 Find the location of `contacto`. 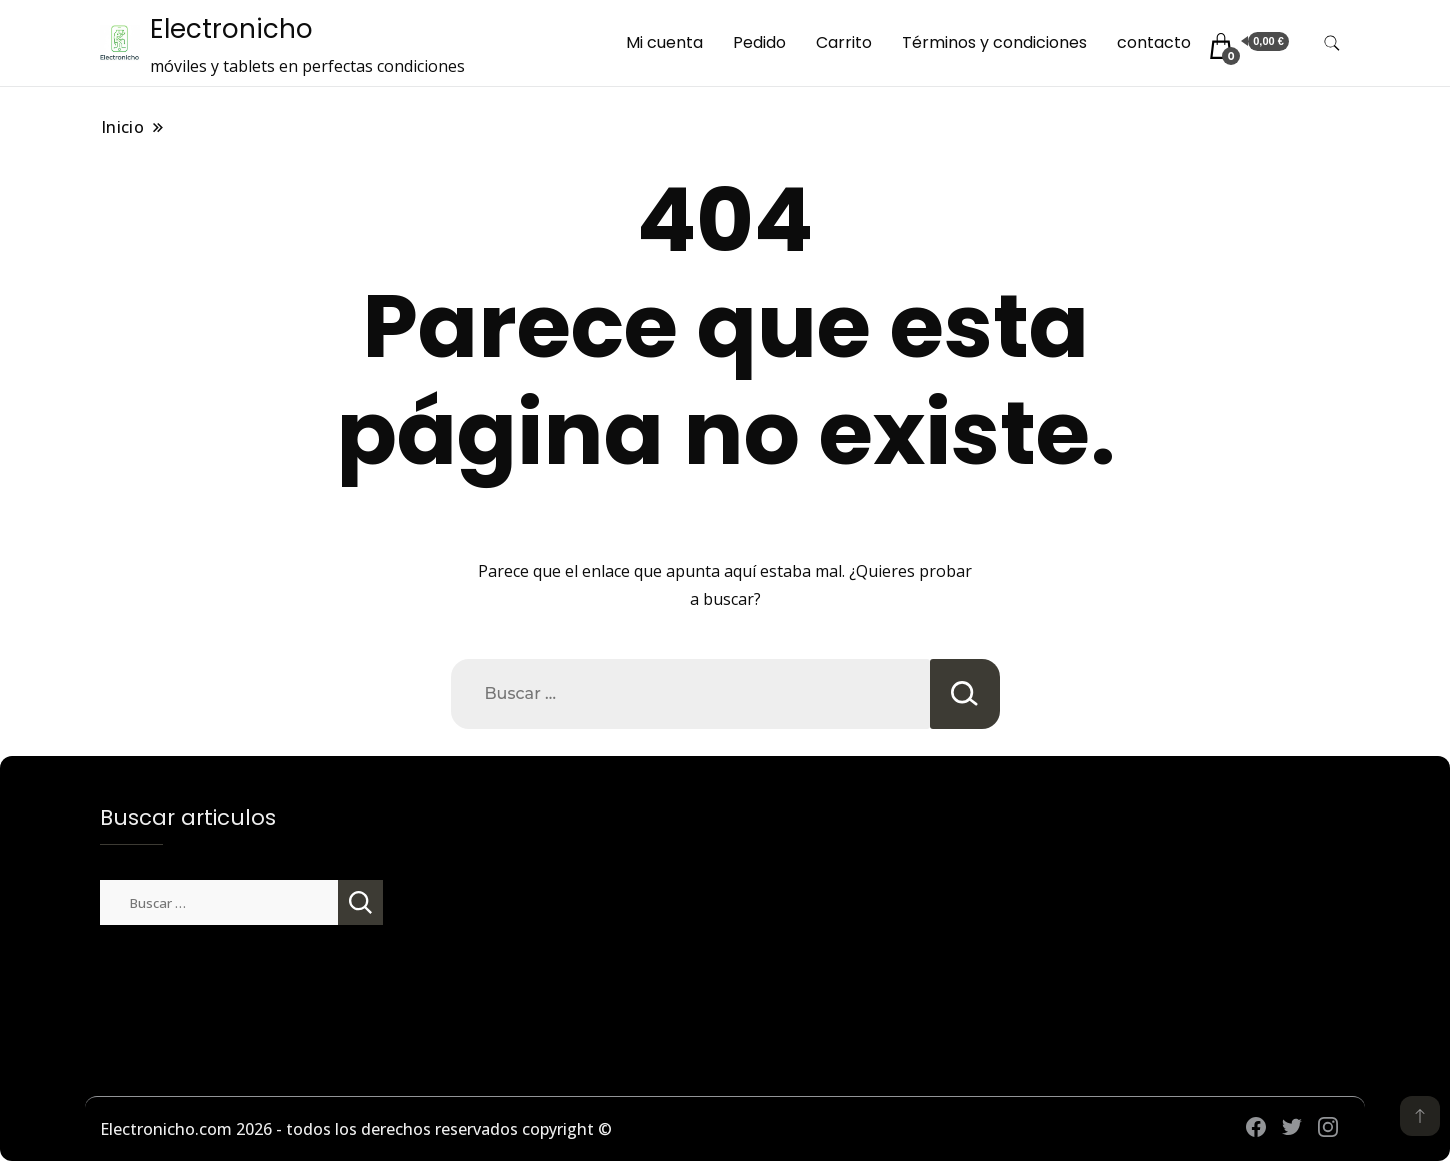

contacto is located at coordinates (1154, 42).